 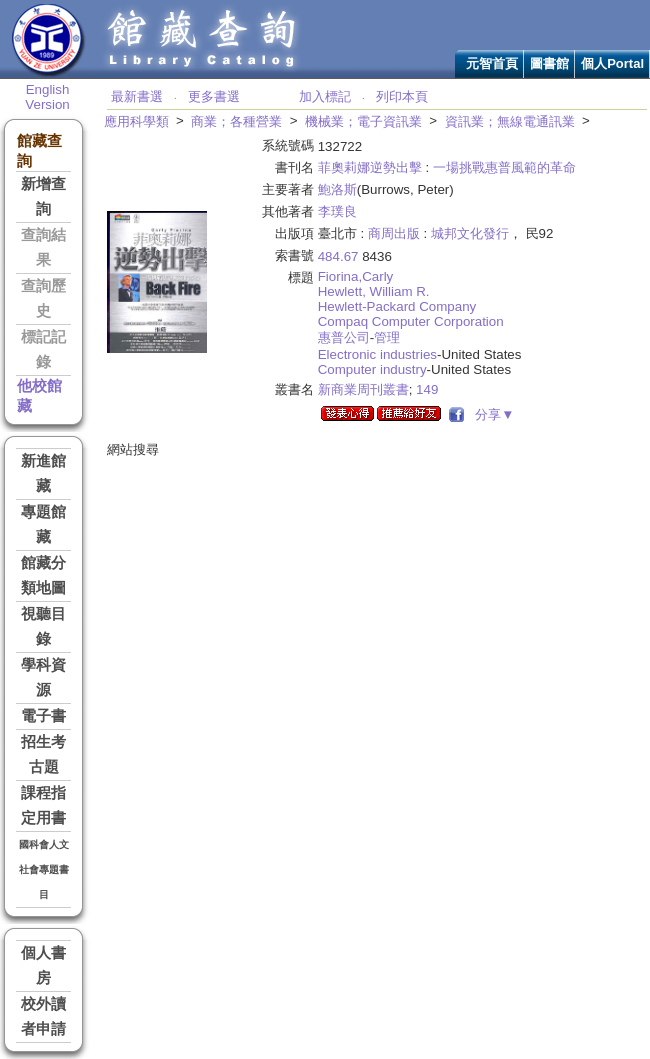 What do you see at coordinates (470, 233) in the screenshot?
I see `城邦文化發行` at bounding box center [470, 233].